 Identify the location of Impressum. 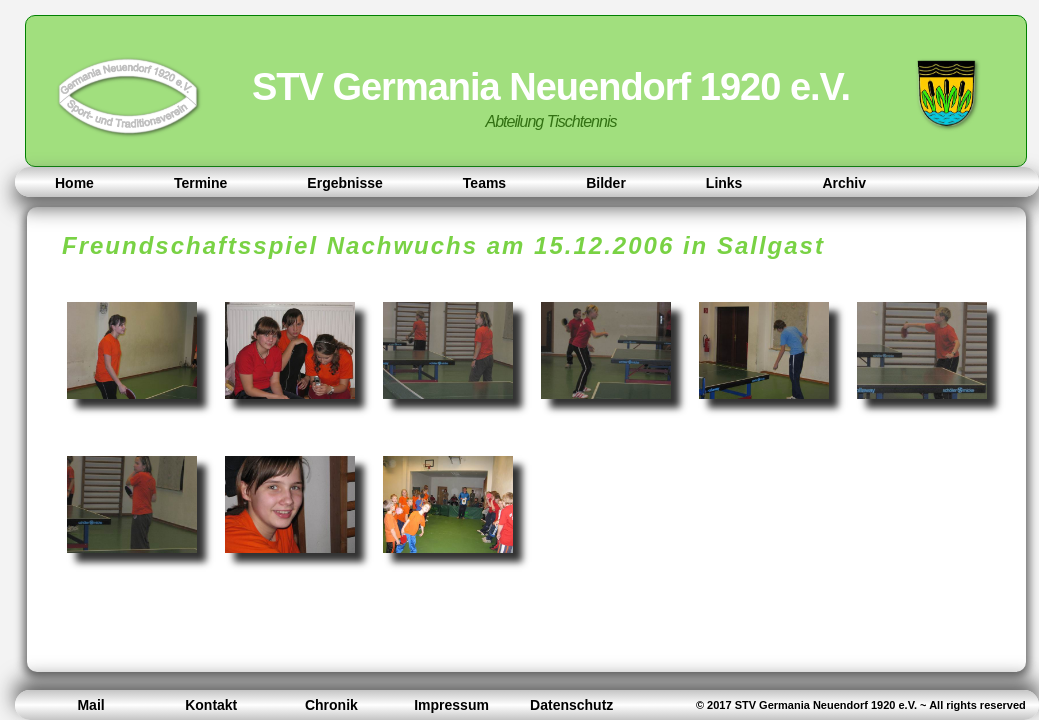
(451, 705).